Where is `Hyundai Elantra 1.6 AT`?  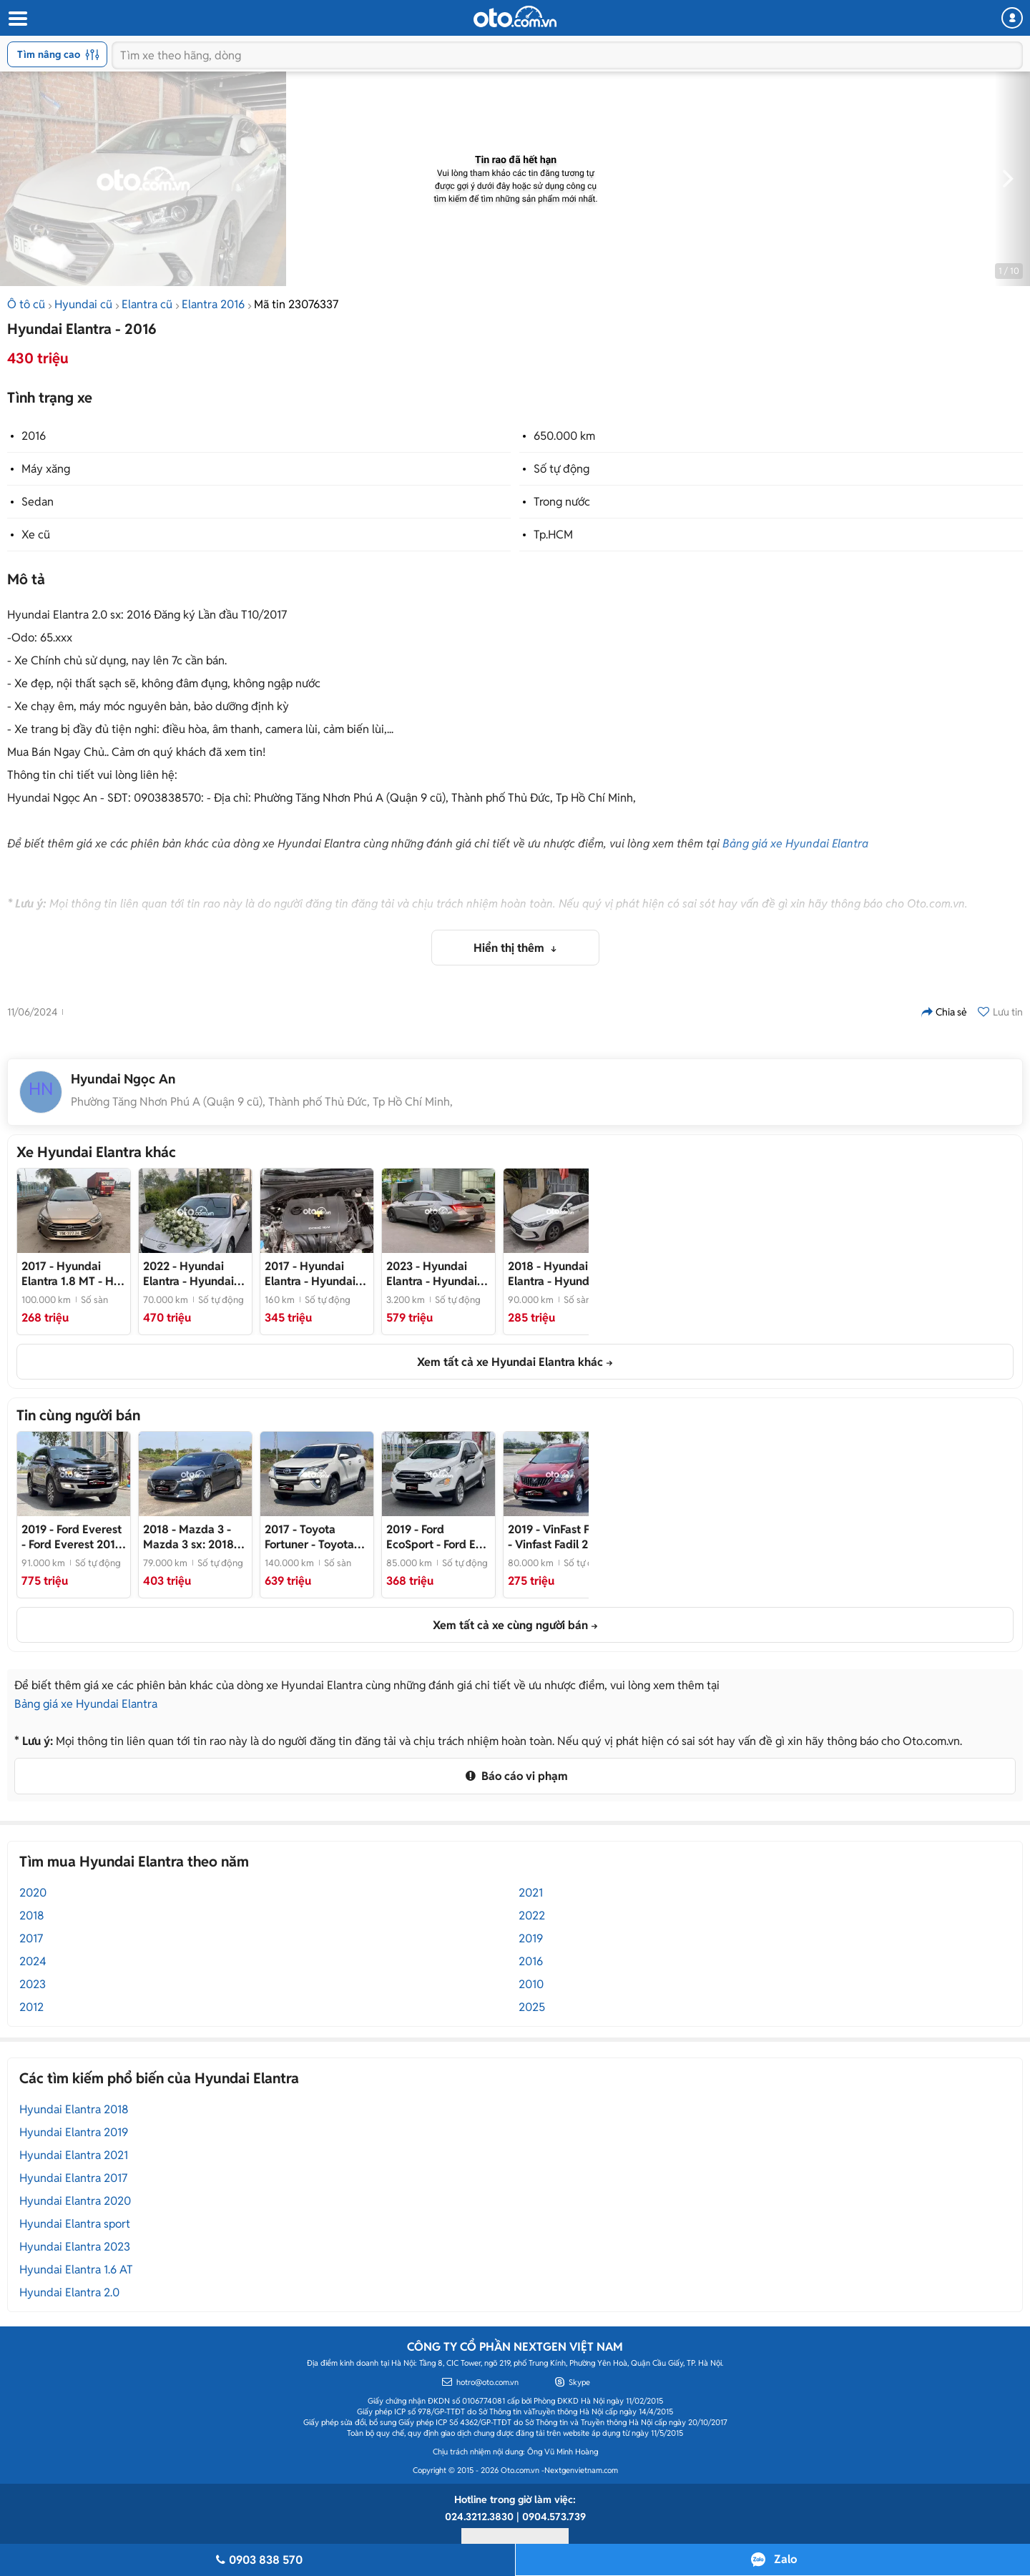
Hyundai Elantra 1.6 AT is located at coordinates (76, 2269).